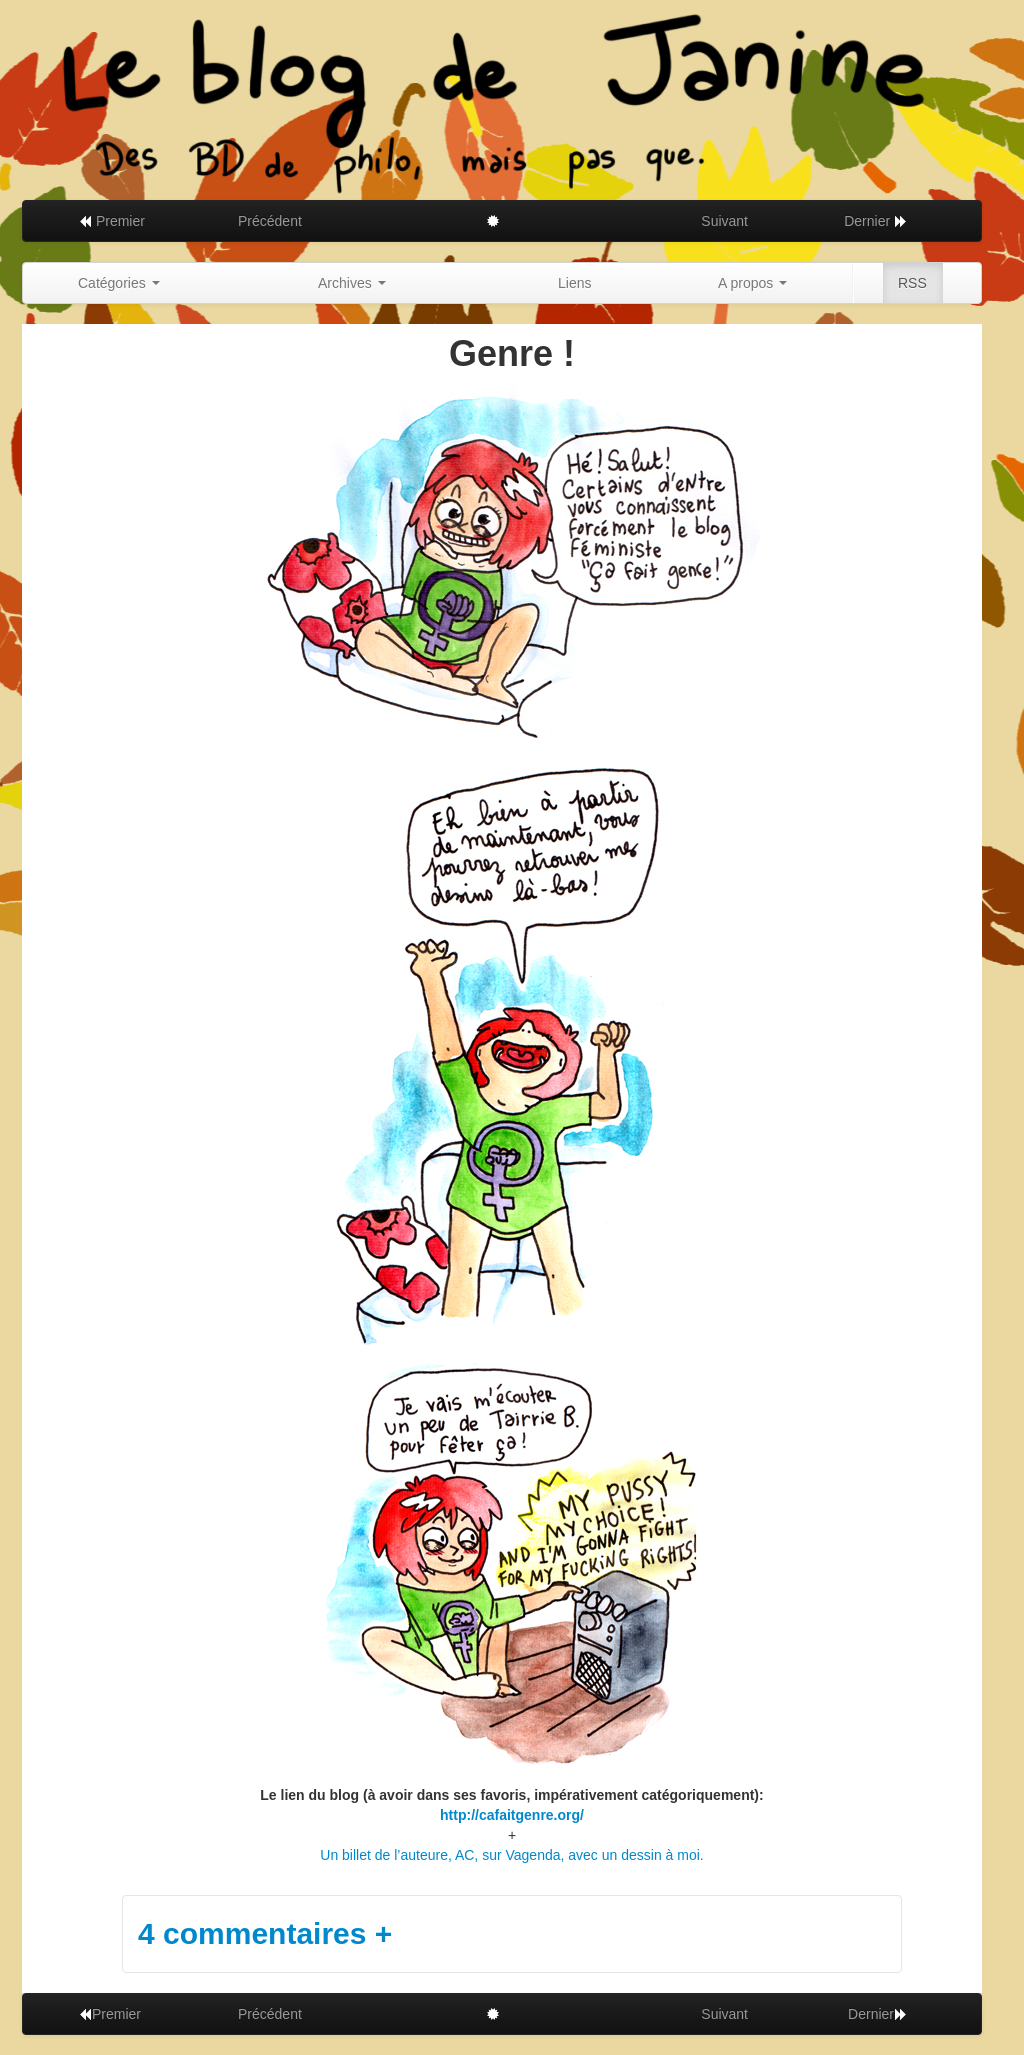 This screenshot has height=2055, width=1024. Describe the element at coordinates (574, 283) in the screenshot. I see `Liens` at that location.